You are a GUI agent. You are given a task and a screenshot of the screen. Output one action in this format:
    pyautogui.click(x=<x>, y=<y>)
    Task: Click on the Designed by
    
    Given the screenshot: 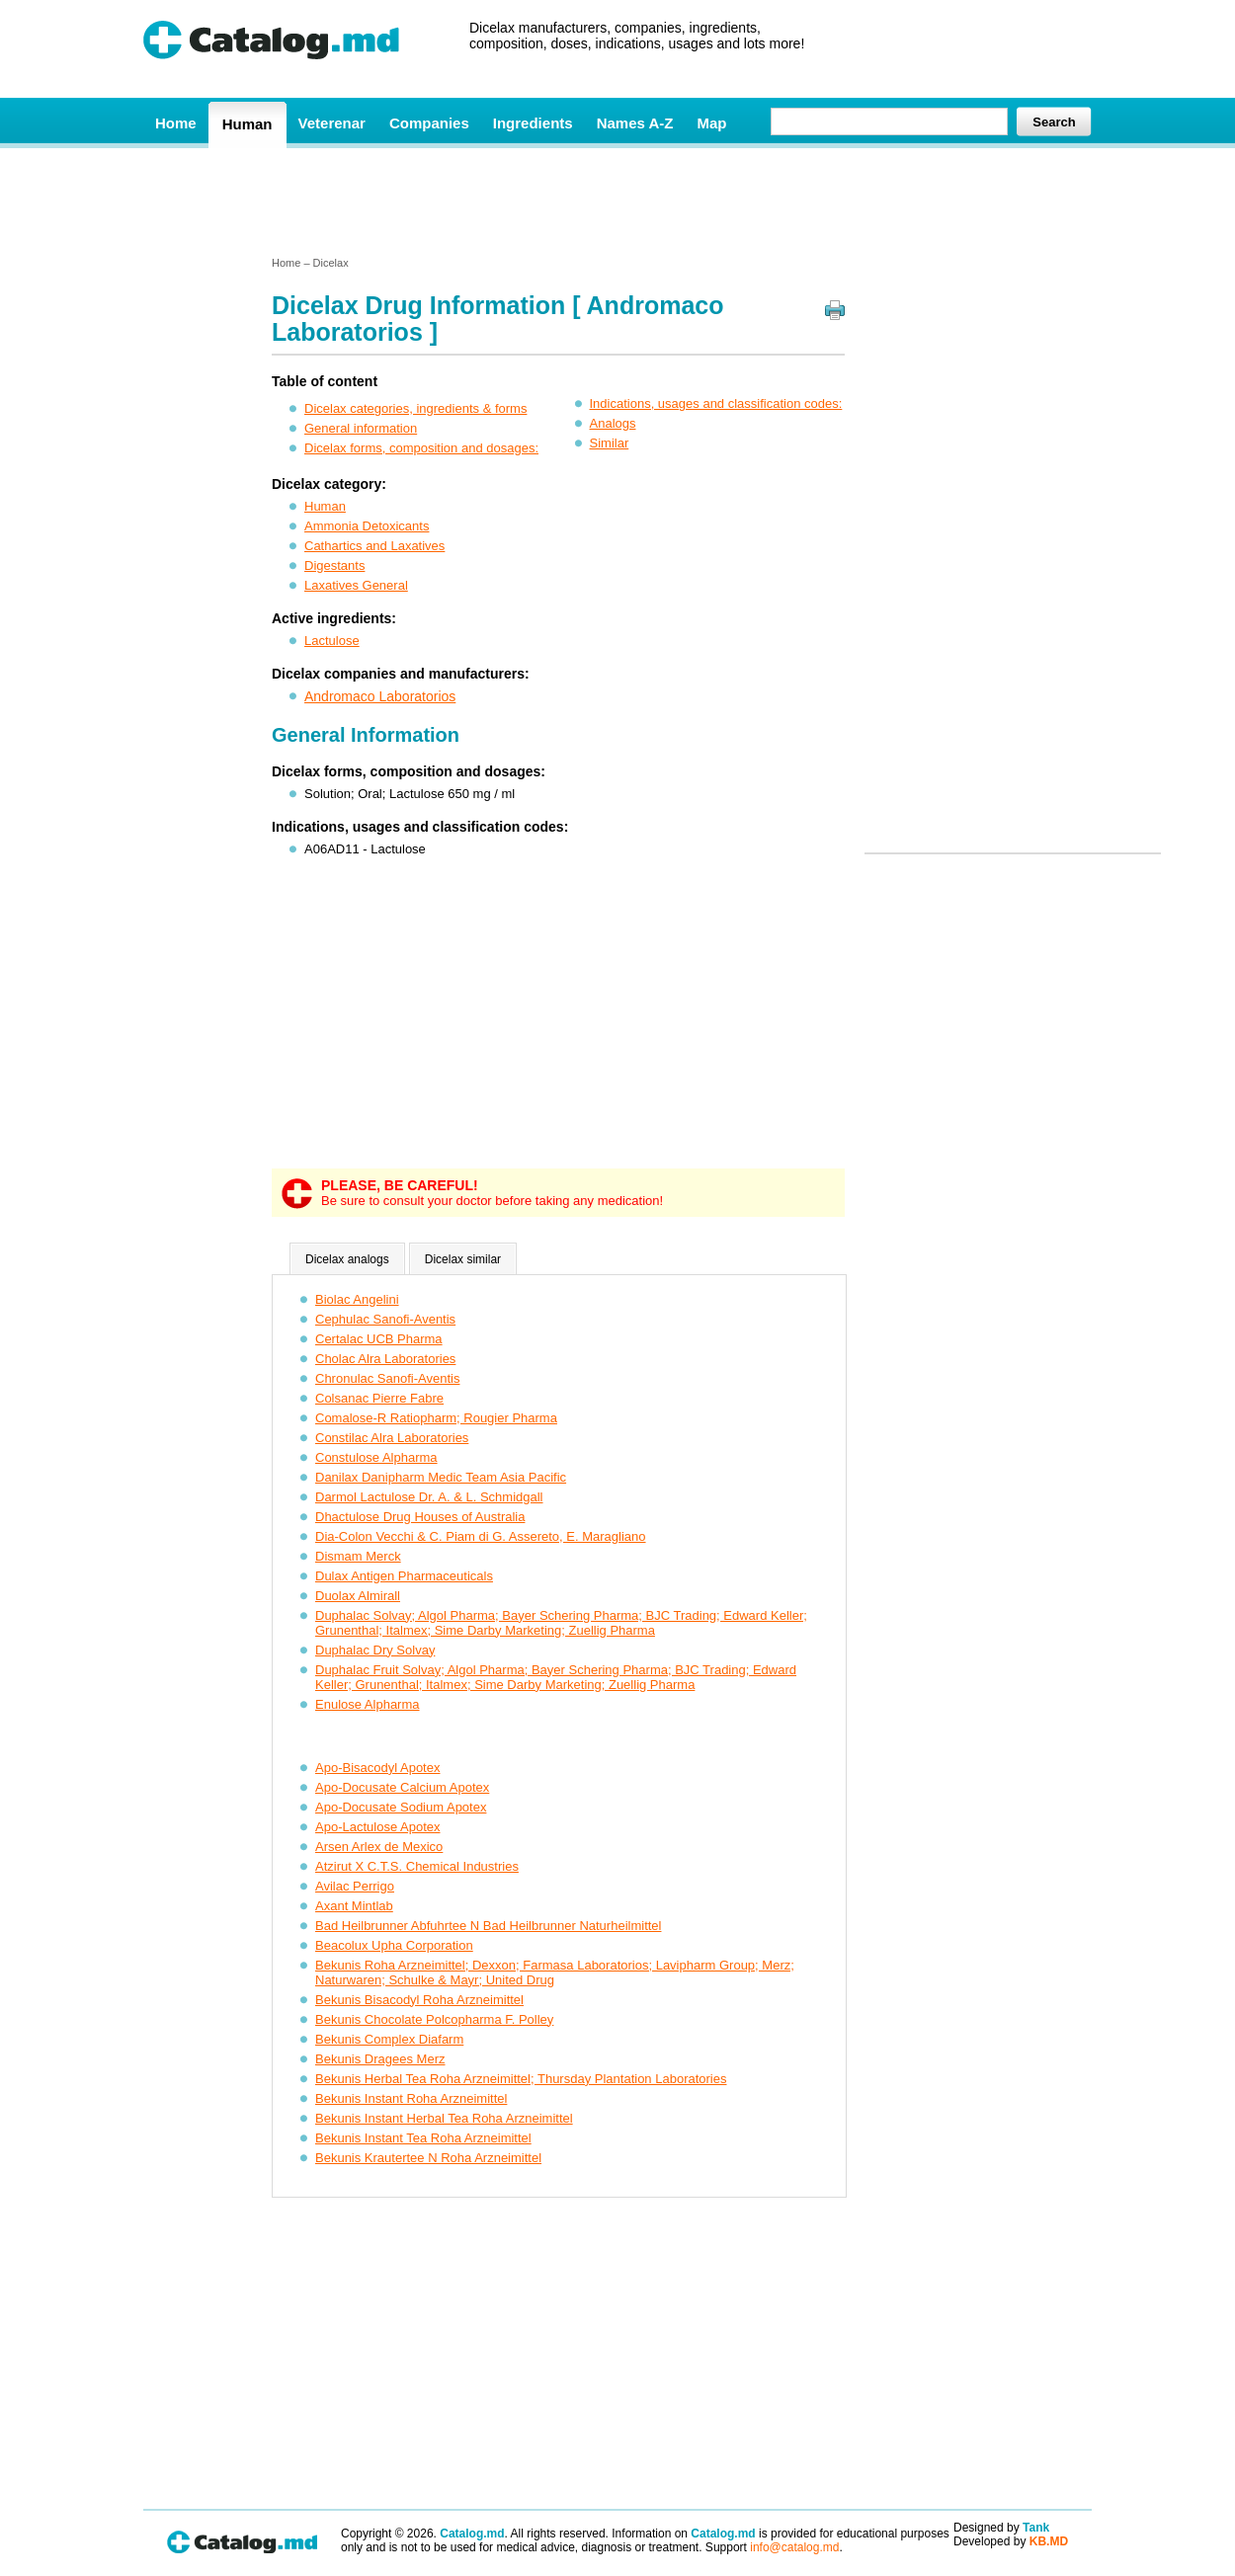 What is the action you would take?
    pyautogui.click(x=1001, y=2528)
    